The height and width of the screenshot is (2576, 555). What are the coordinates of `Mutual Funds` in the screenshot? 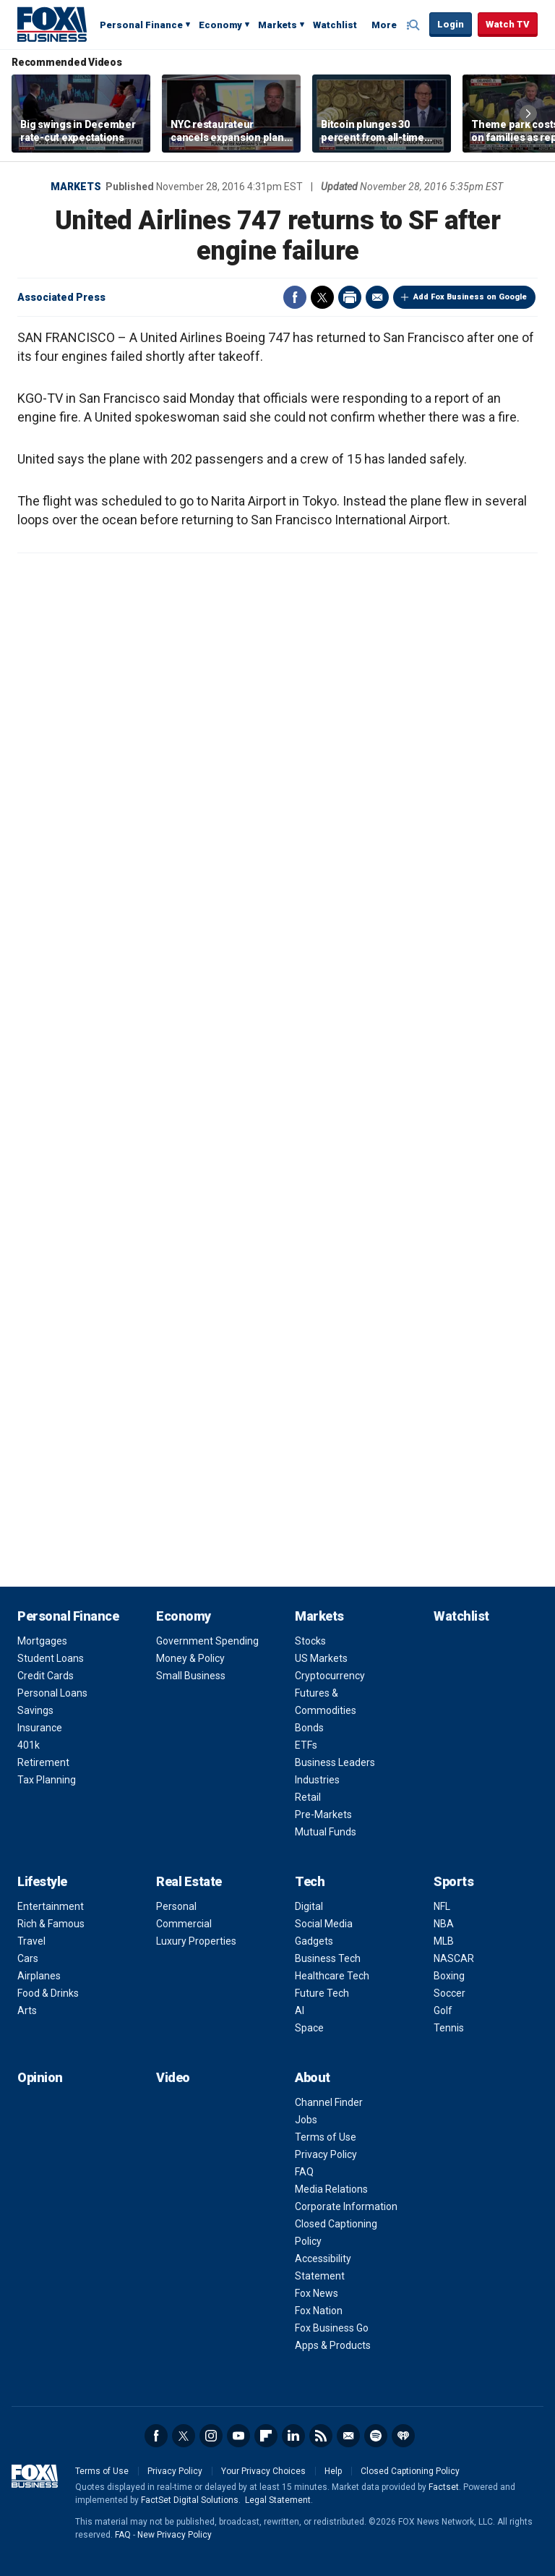 It's located at (325, 1832).